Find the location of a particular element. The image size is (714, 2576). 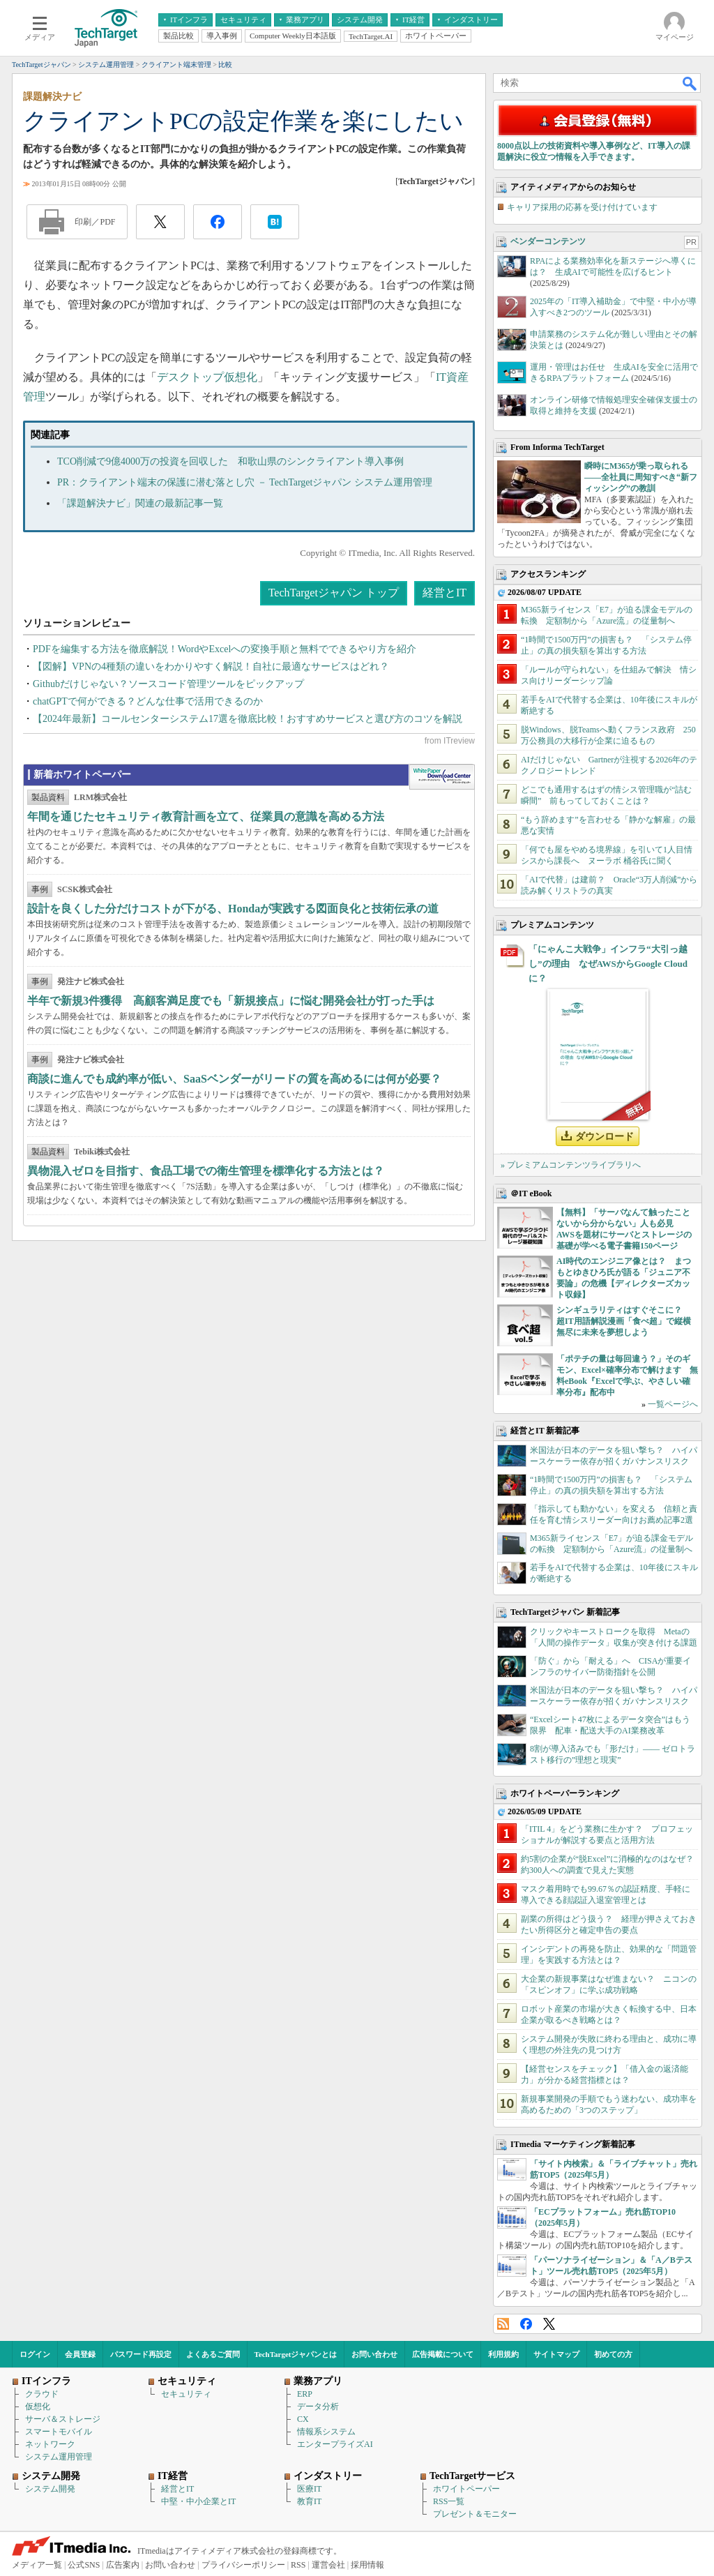

デスクトップ仮想化 is located at coordinates (207, 377).